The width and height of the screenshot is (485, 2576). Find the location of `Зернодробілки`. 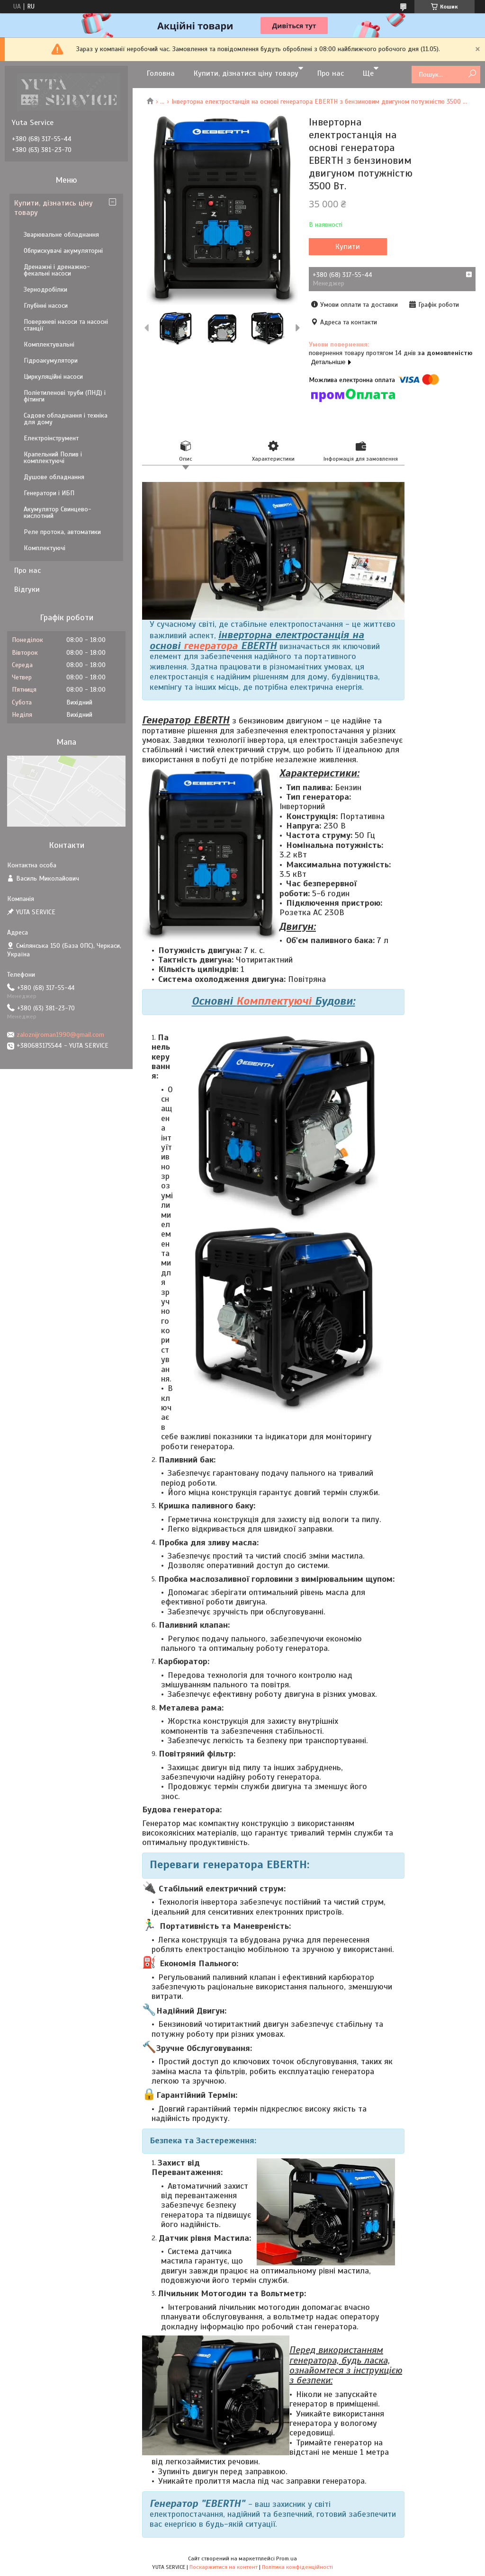

Зернодробілки is located at coordinates (45, 289).